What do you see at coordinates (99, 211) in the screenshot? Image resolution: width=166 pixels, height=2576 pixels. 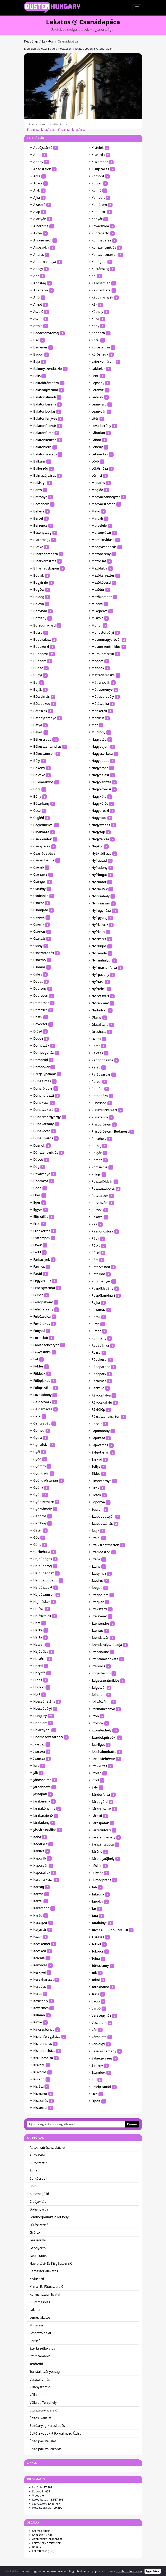 I see `Kondoros` at bounding box center [99, 211].